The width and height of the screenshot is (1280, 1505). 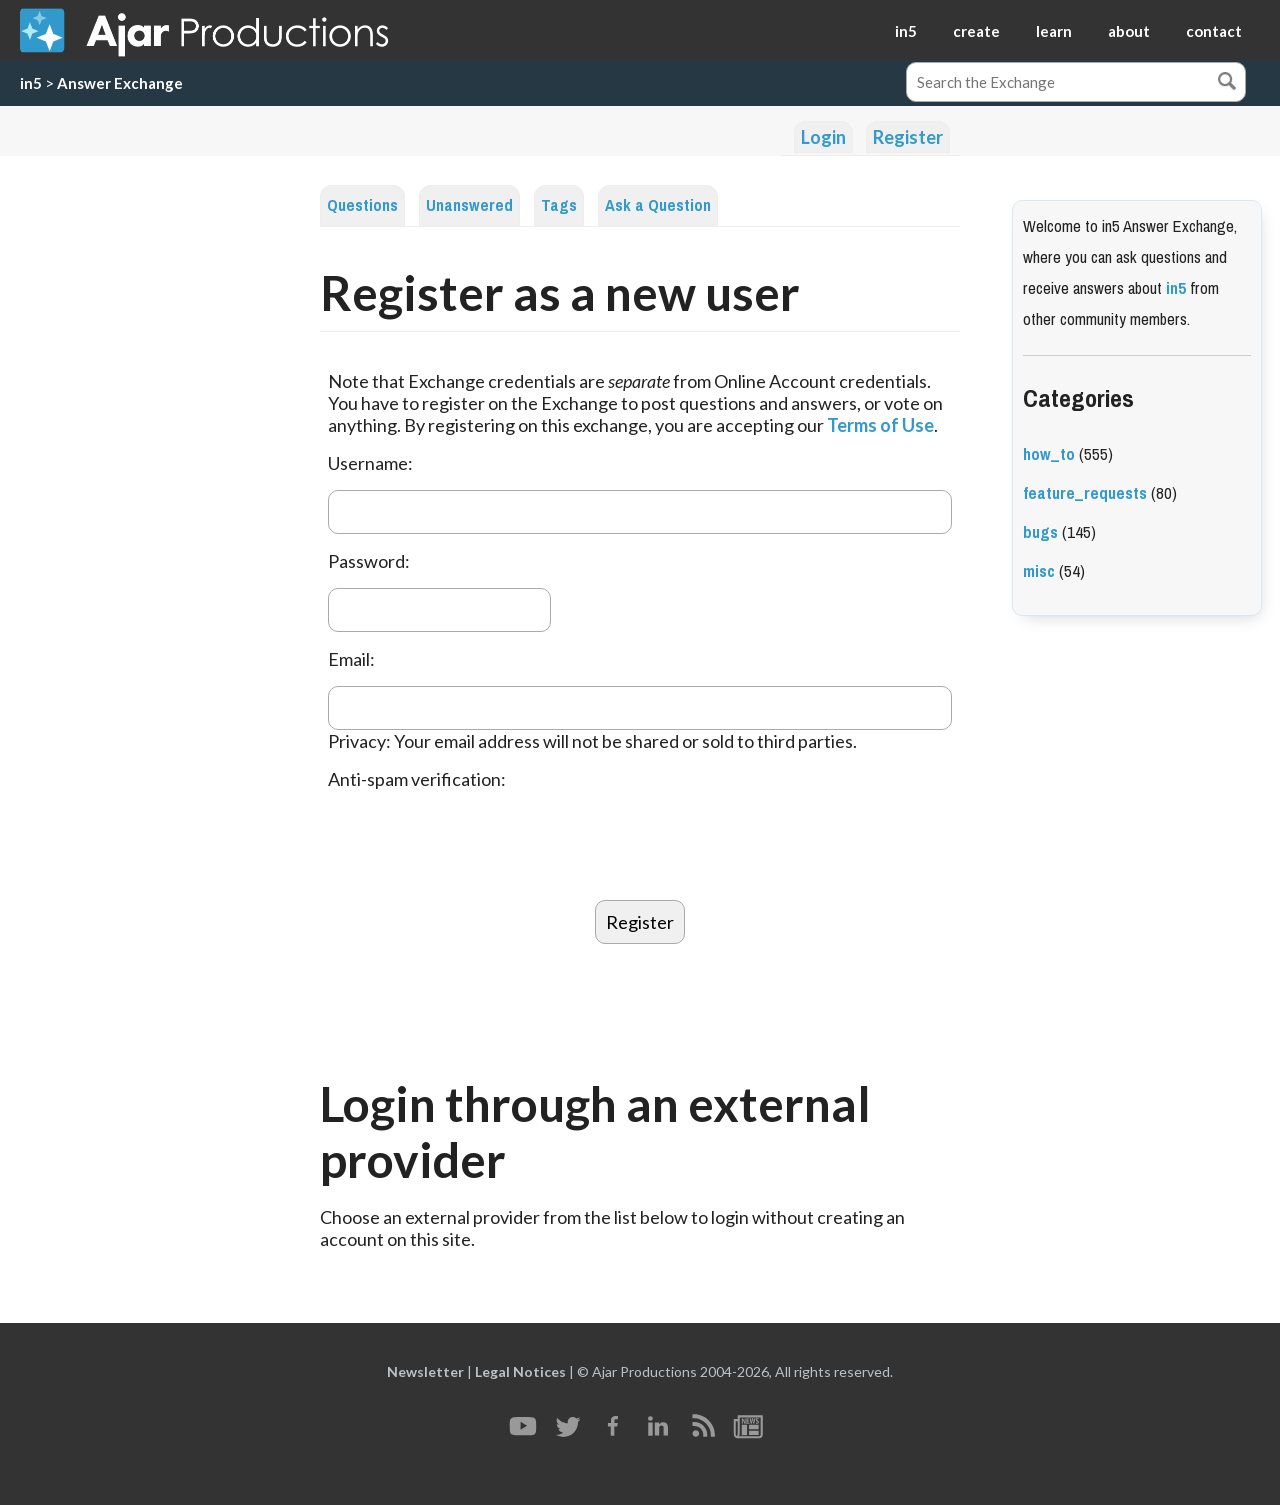 What do you see at coordinates (480, 845) in the screenshot?
I see `[presentation]` at bounding box center [480, 845].